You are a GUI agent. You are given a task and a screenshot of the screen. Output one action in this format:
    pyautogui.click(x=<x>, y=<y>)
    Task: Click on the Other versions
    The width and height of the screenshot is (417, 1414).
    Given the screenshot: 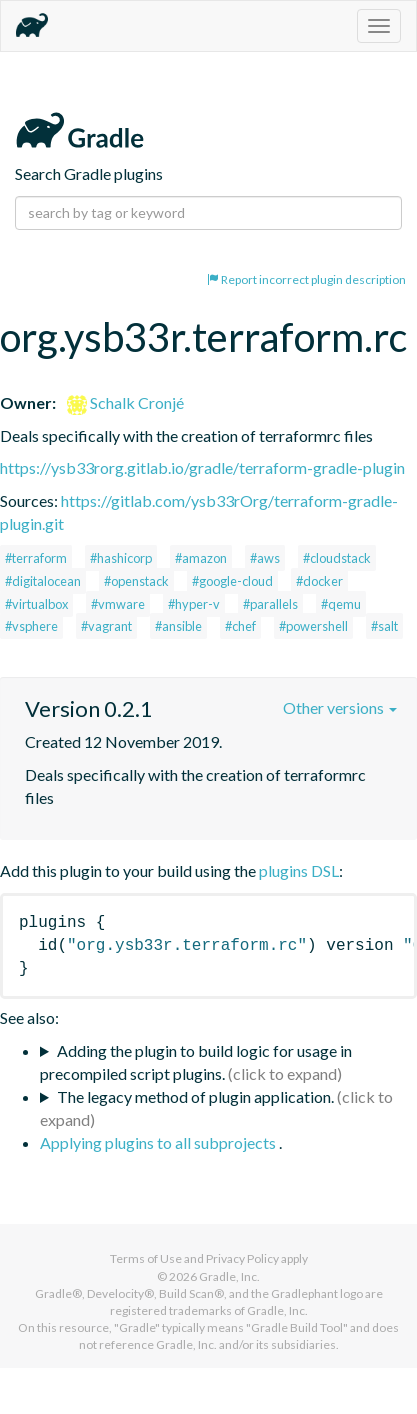 What is the action you would take?
    pyautogui.click(x=340, y=707)
    